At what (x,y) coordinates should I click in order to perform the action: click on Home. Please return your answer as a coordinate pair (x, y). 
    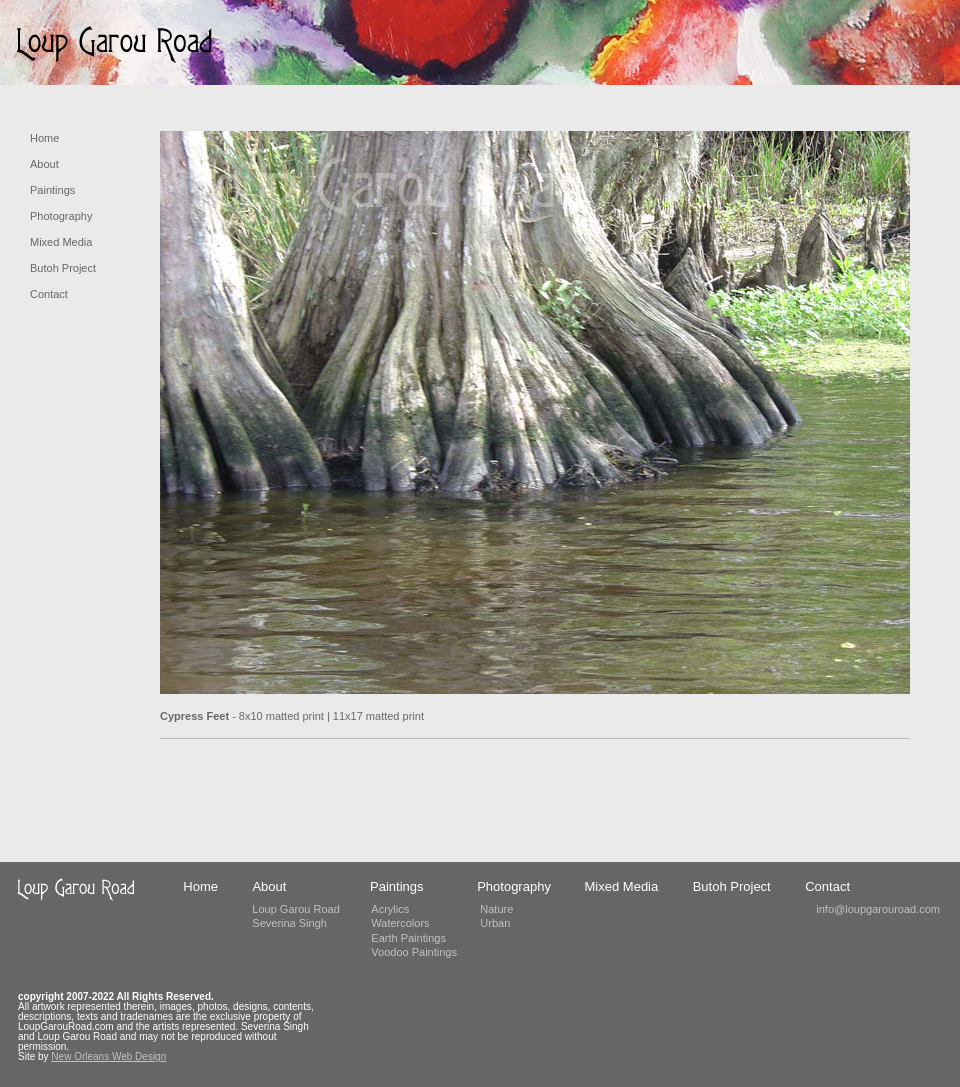
    Looking at the image, I should click on (44, 138).